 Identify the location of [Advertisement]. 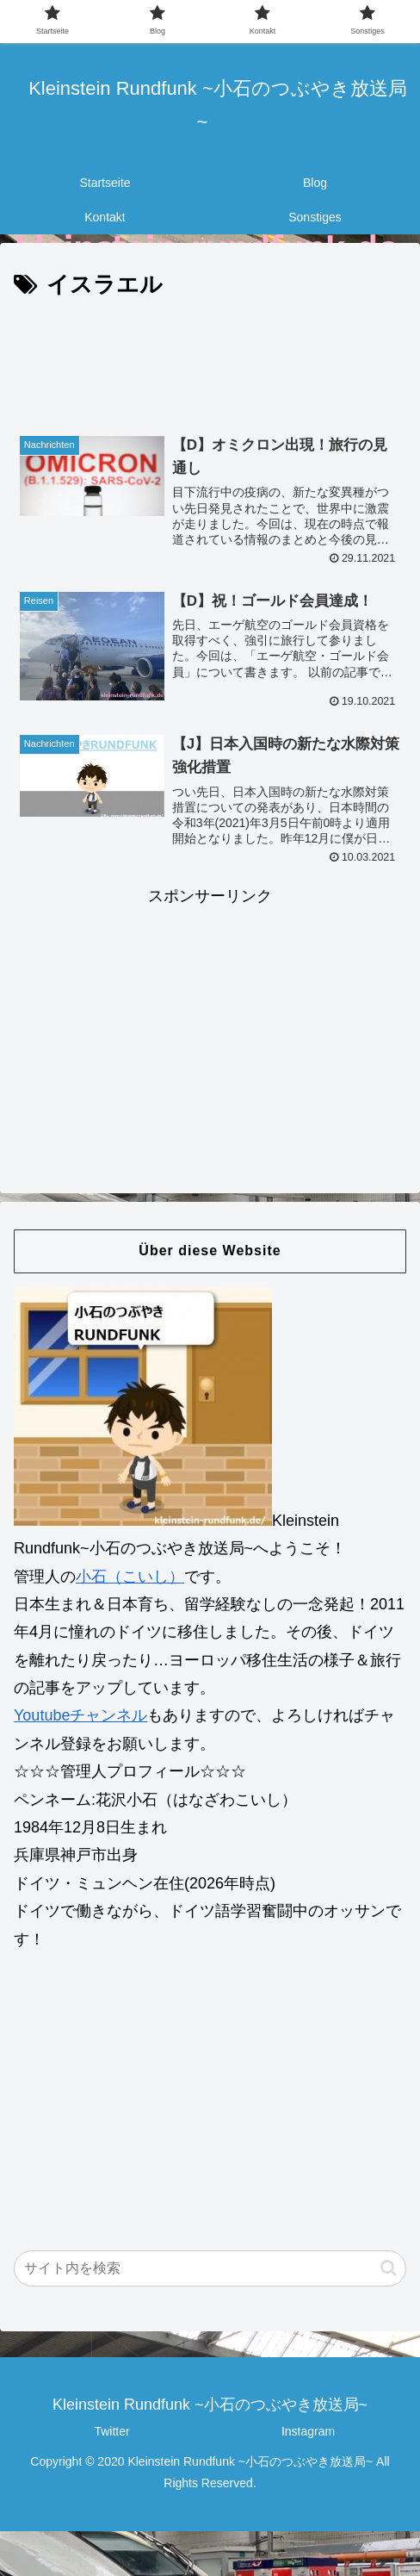
(210, 357).